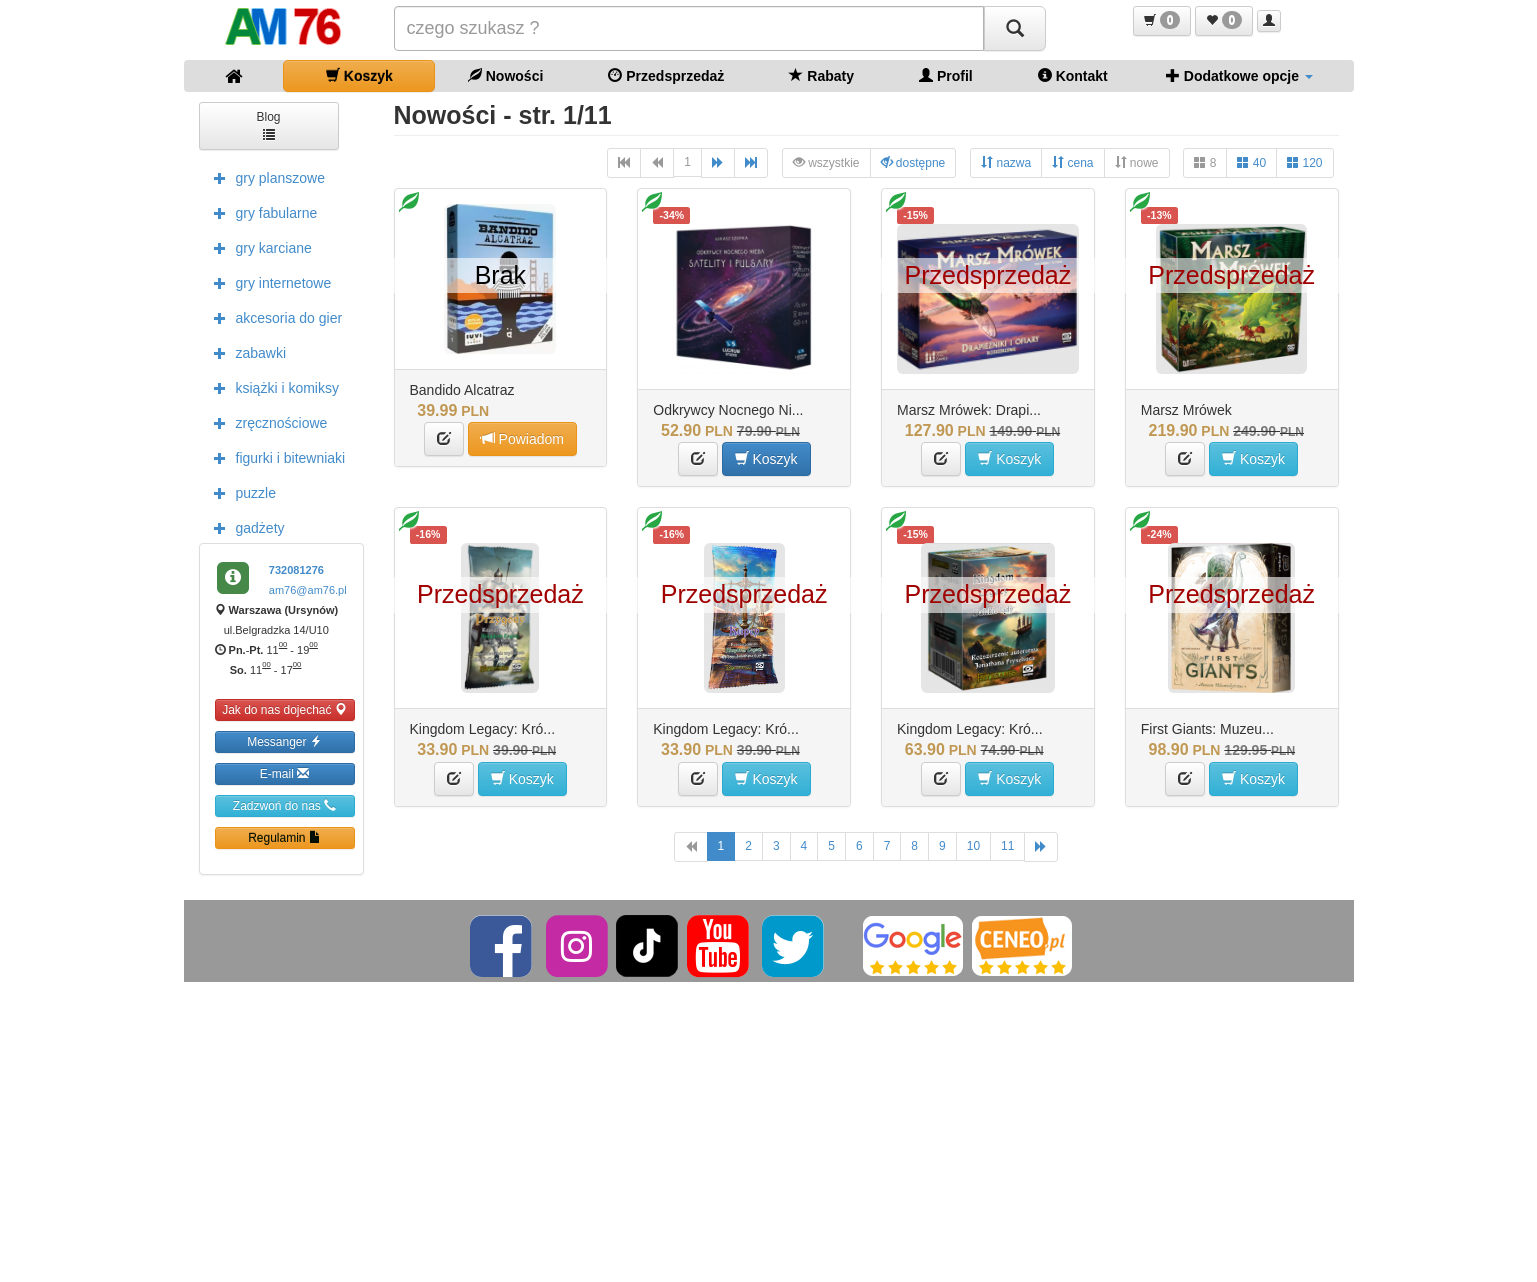 The image size is (1537, 1282). Describe the element at coordinates (1304, 162) in the screenshot. I see `120` at that location.